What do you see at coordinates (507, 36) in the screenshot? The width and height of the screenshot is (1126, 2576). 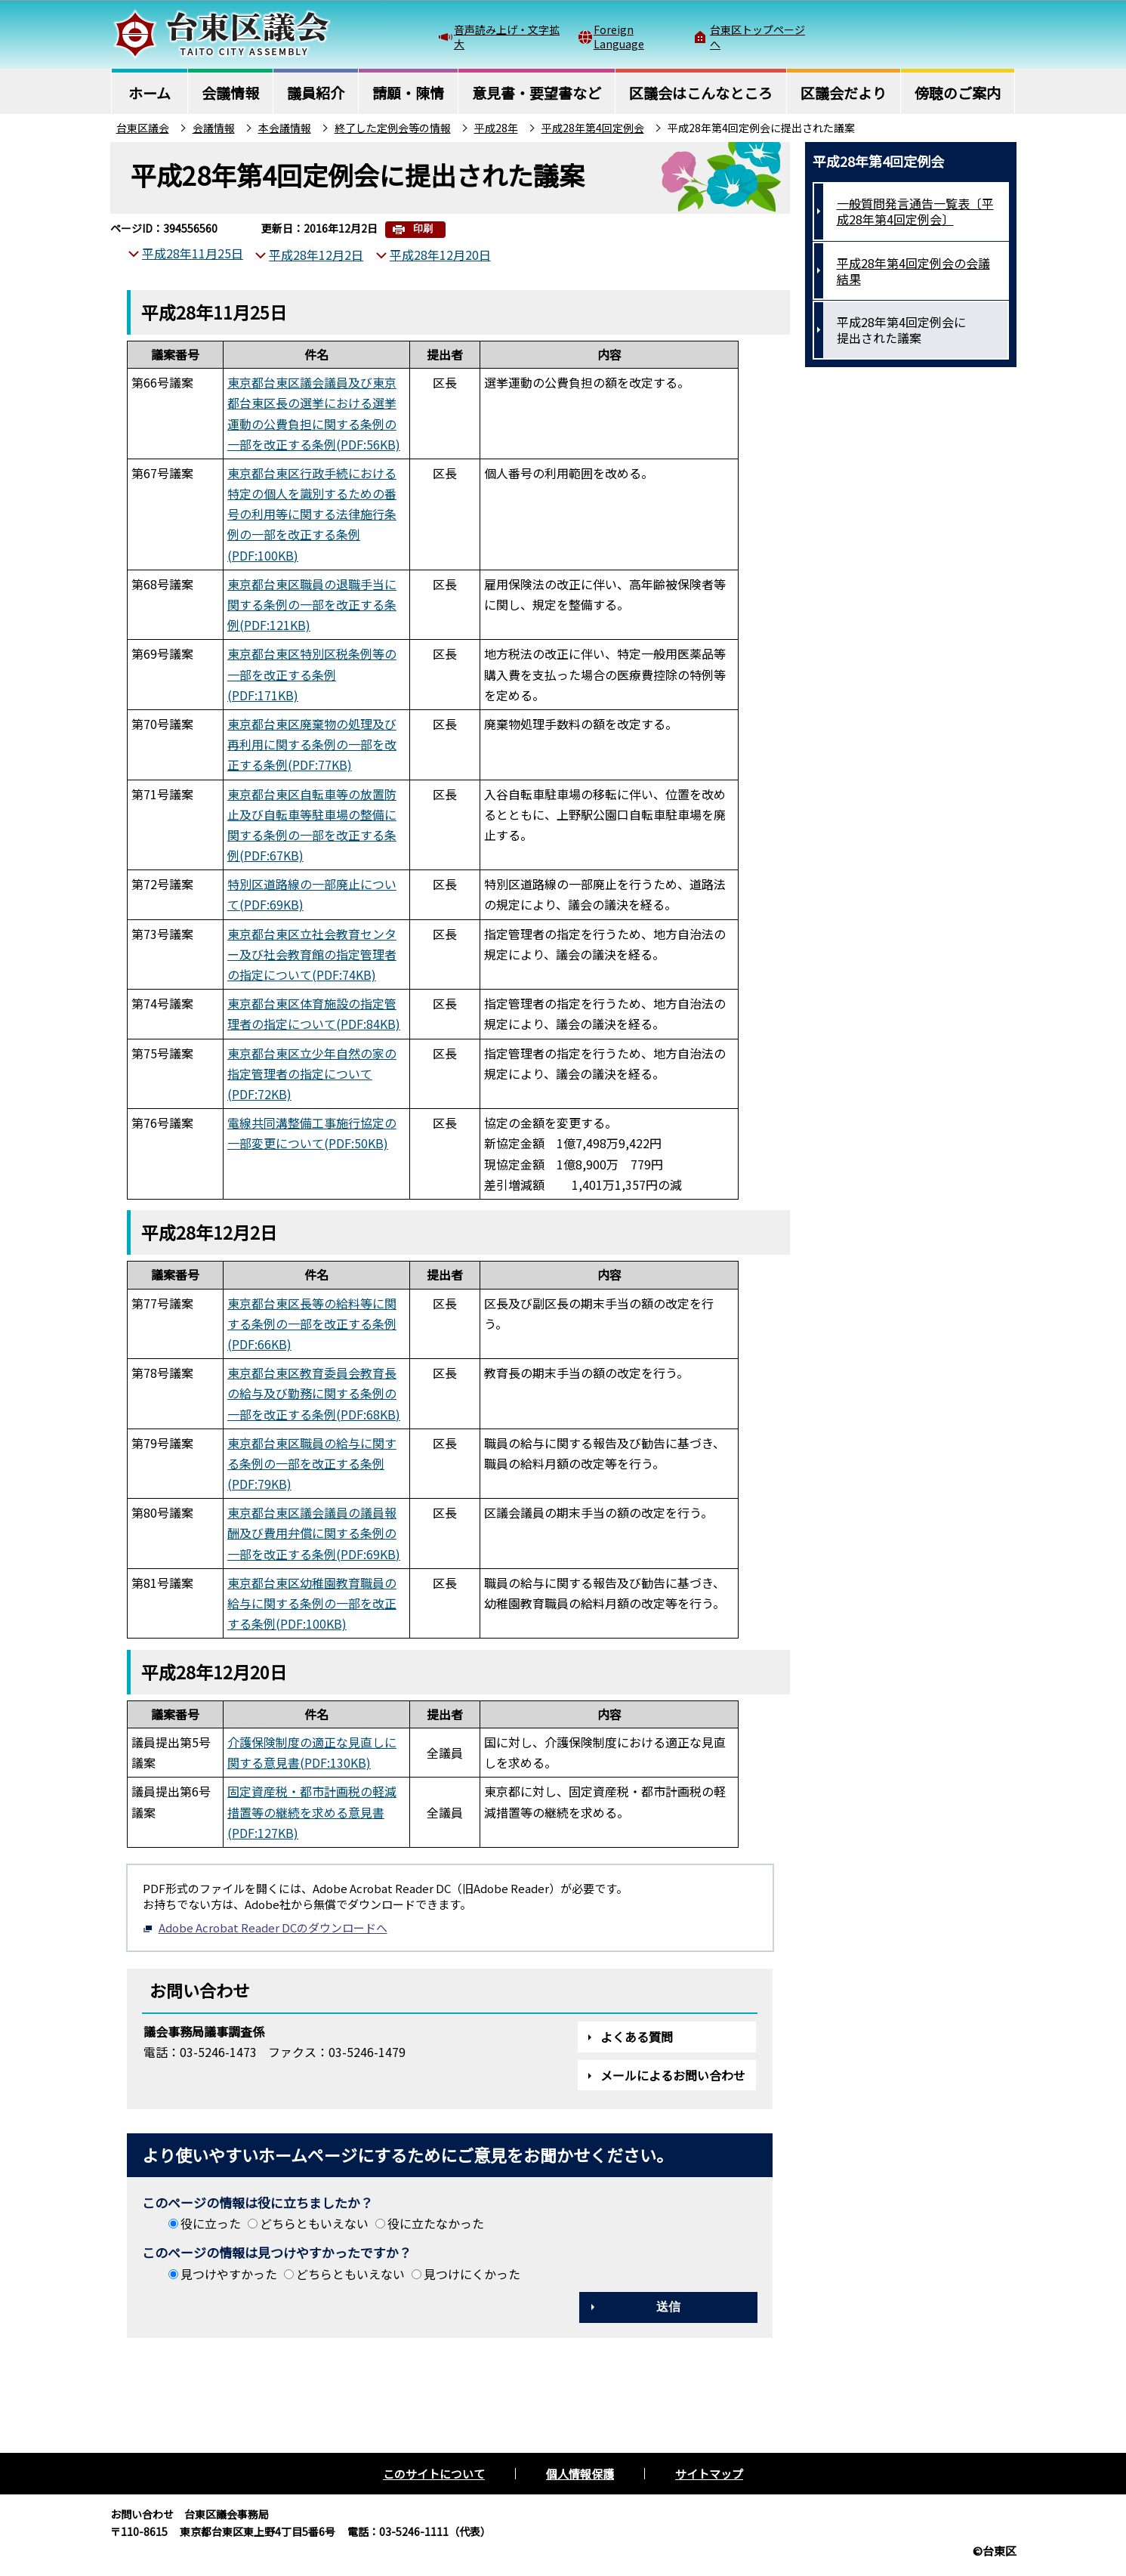 I see `音声読み上げ・文字拡大` at bounding box center [507, 36].